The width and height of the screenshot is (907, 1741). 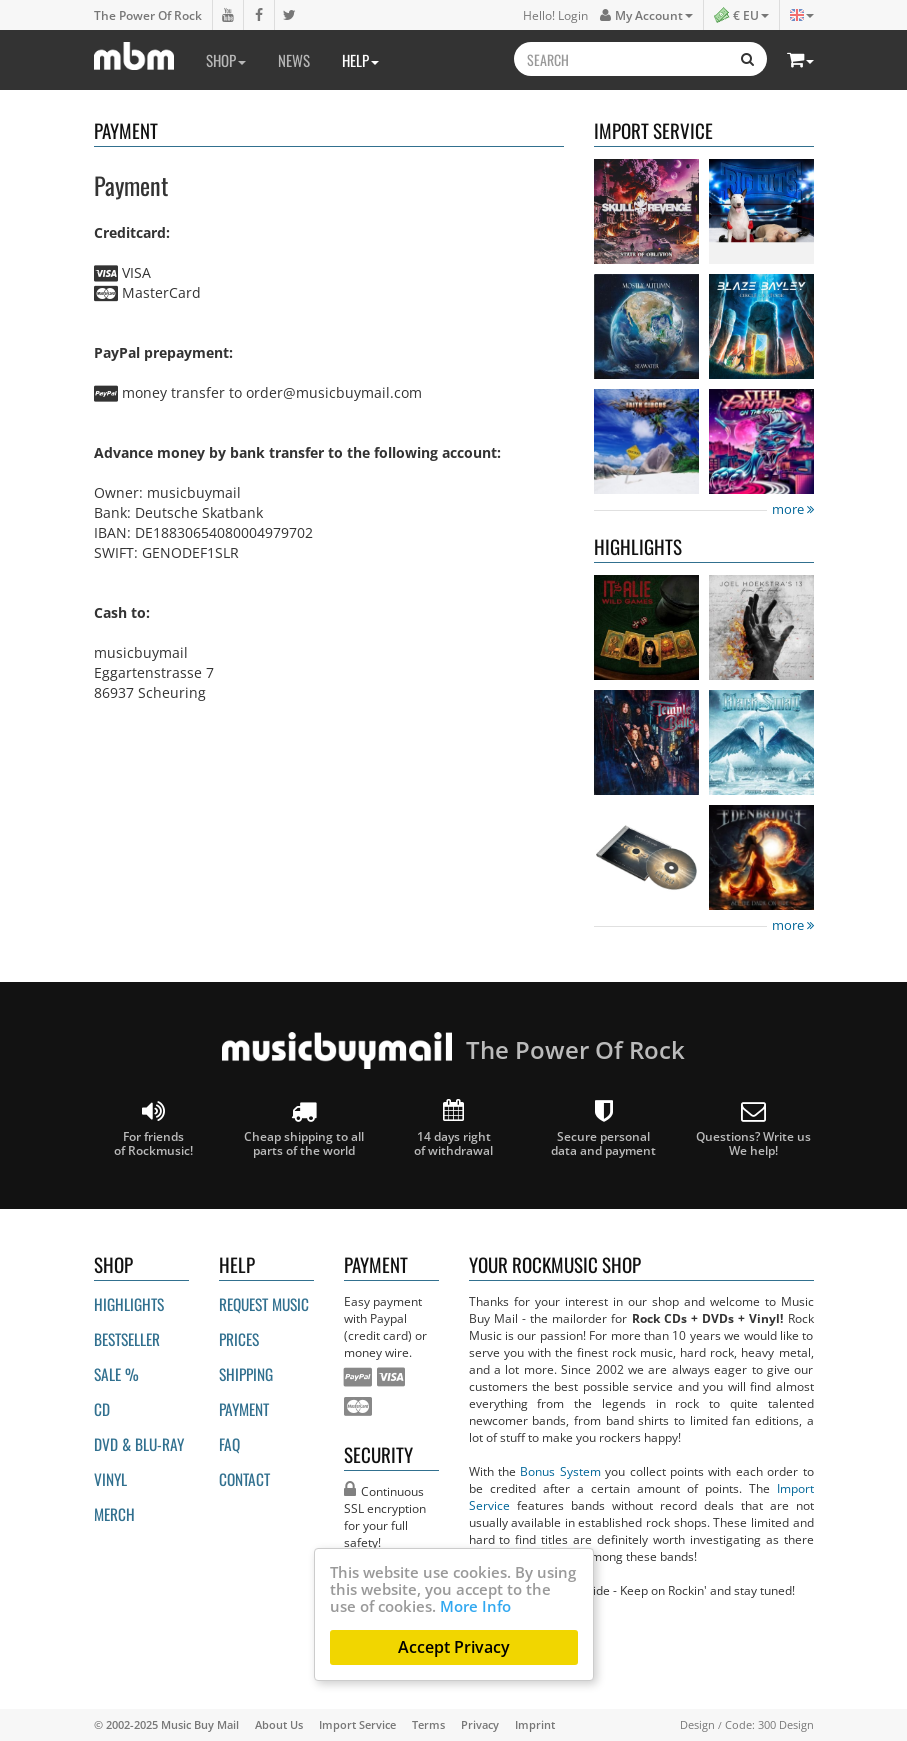 I want to click on News, so click(x=294, y=60).